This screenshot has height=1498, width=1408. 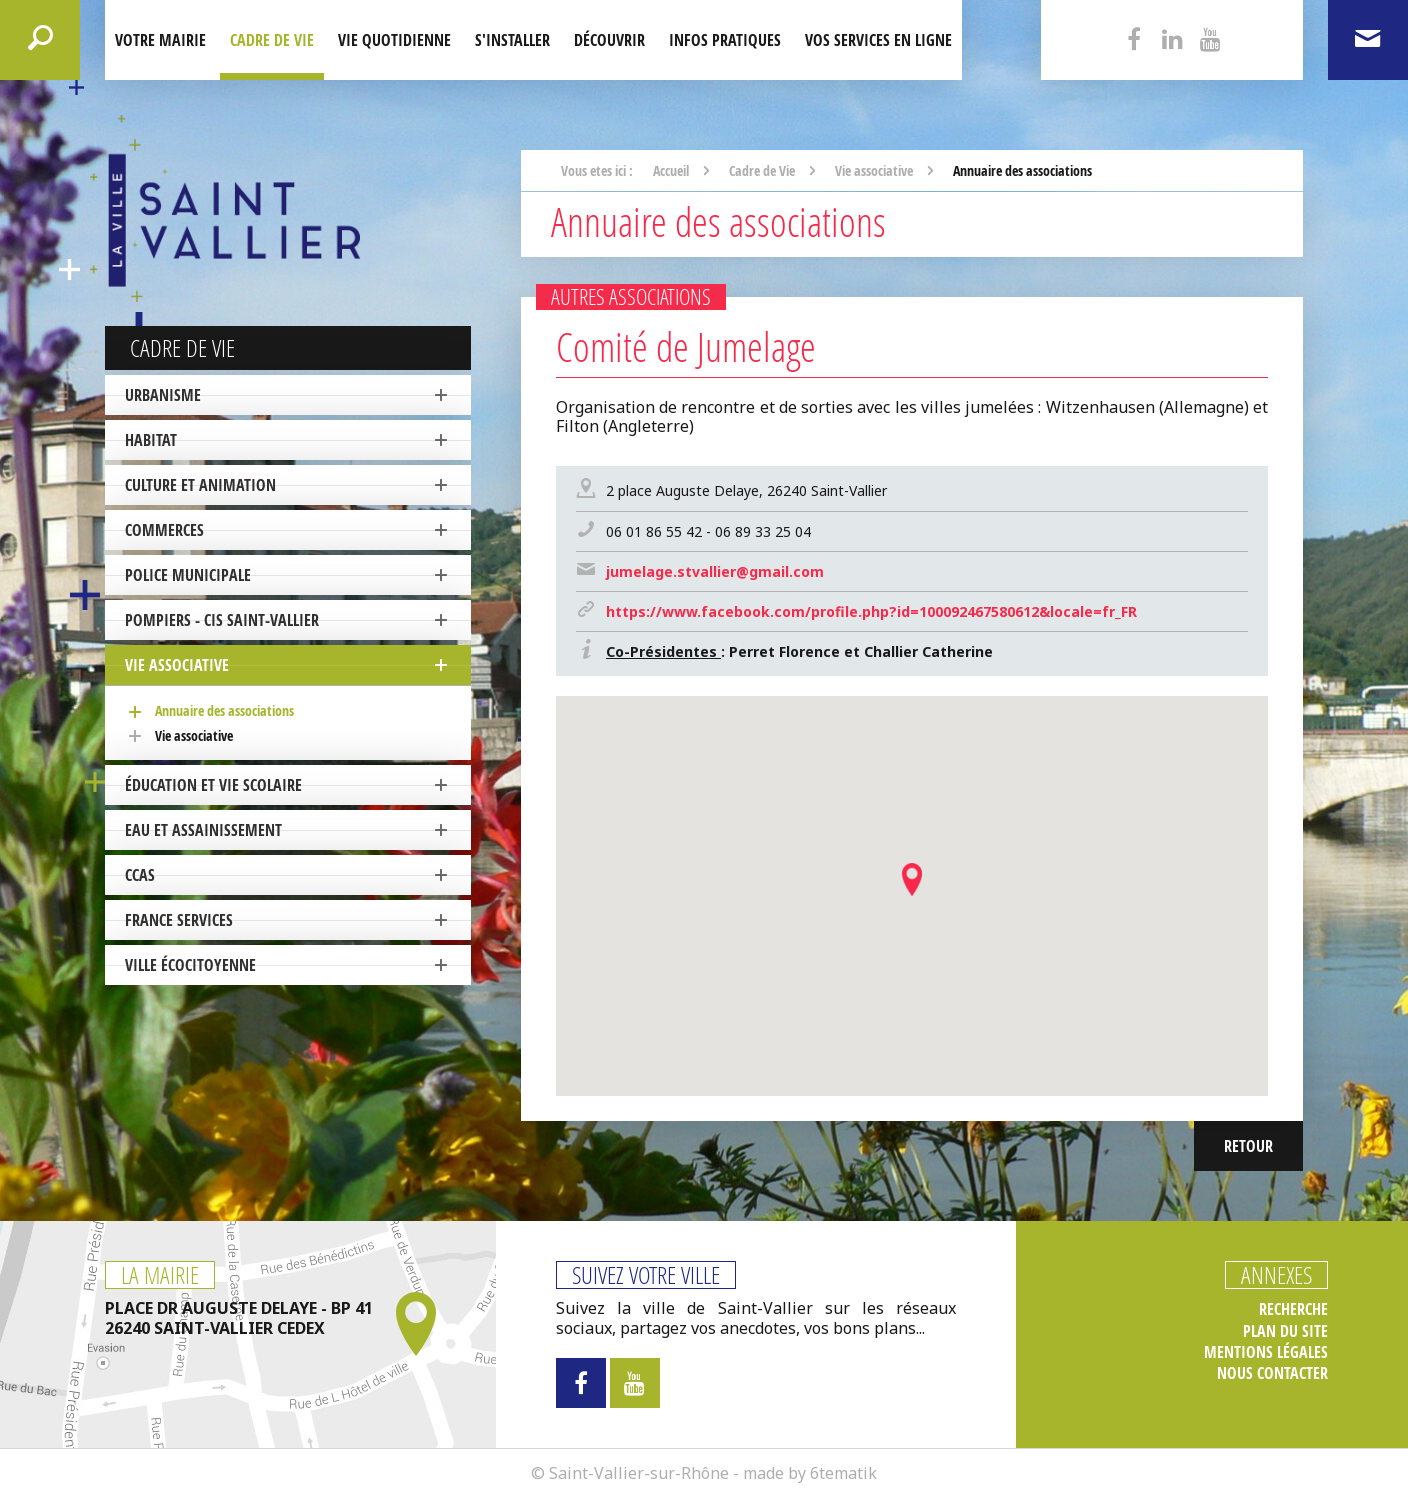 I want to click on Vie associative, so click(x=177, y=665).